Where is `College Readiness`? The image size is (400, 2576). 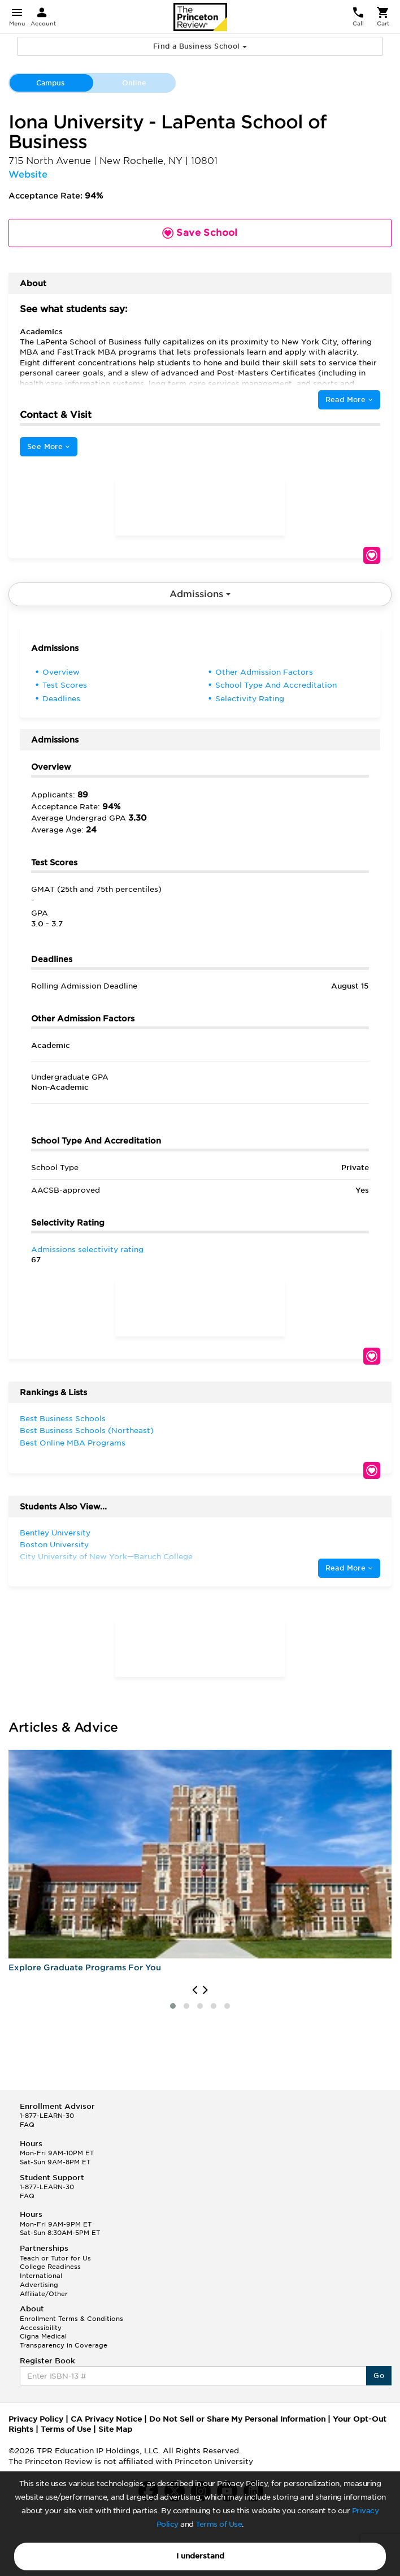 College Readiness is located at coordinates (50, 2267).